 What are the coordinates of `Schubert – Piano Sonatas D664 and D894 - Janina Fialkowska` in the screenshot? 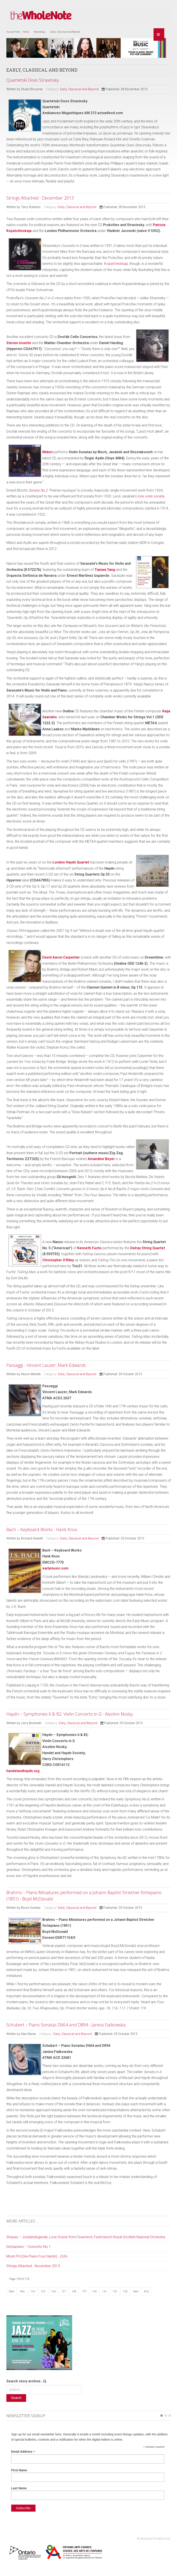 It's located at (66, 2025).